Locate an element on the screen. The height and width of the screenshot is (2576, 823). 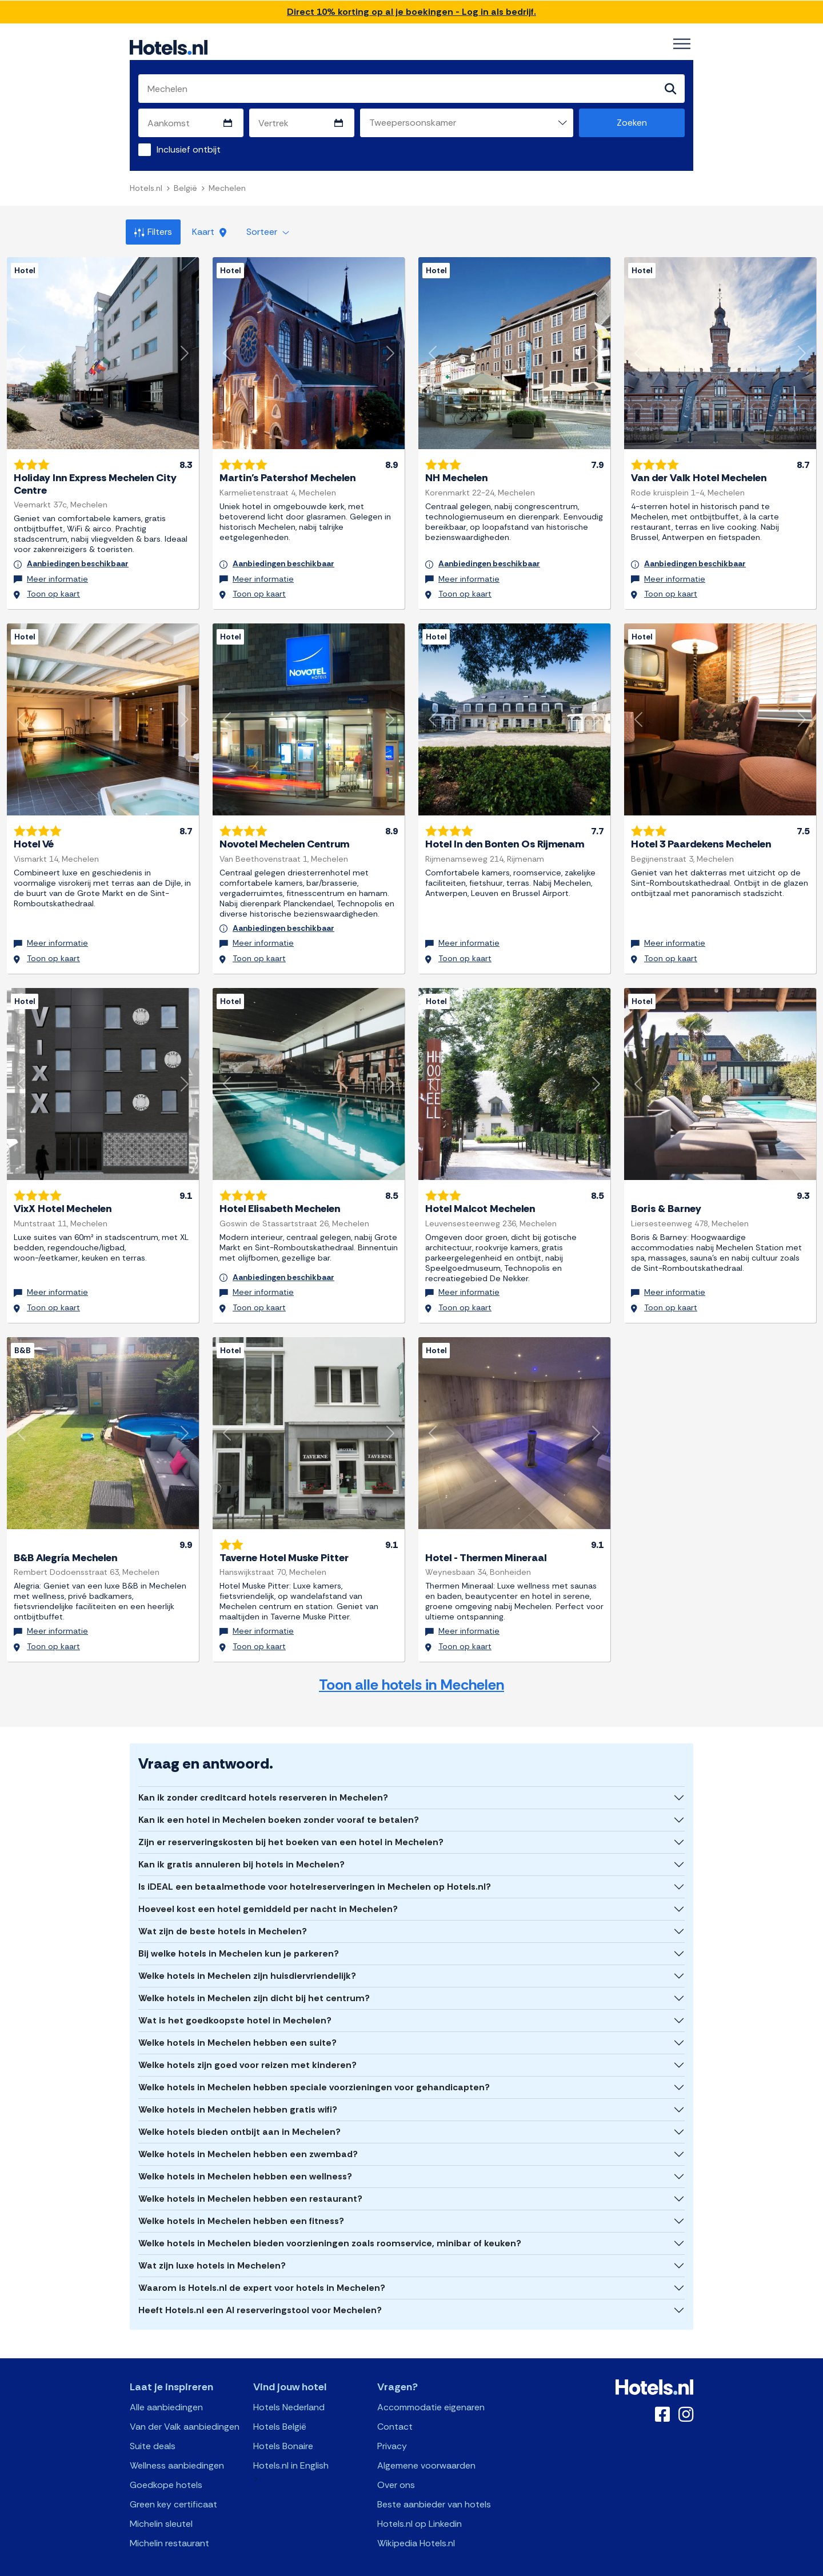
Filters is located at coordinates (153, 232).